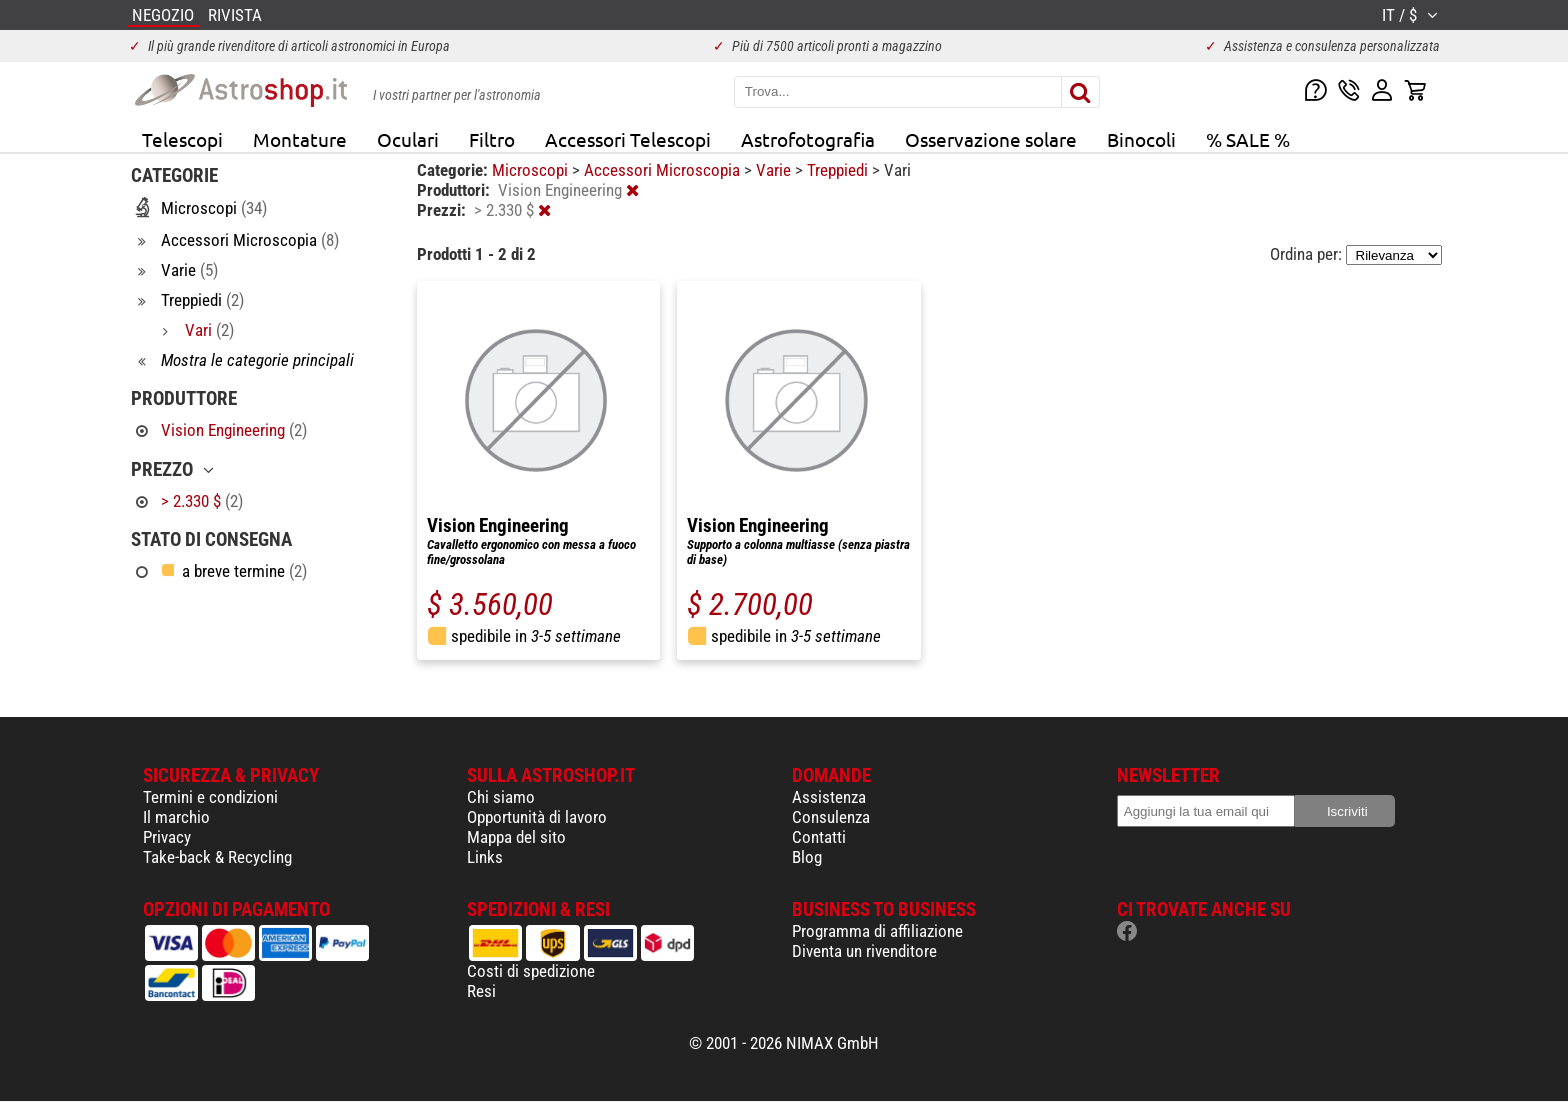 The image size is (1568, 1102). What do you see at coordinates (182, 139) in the screenshot?
I see `Telescopi` at bounding box center [182, 139].